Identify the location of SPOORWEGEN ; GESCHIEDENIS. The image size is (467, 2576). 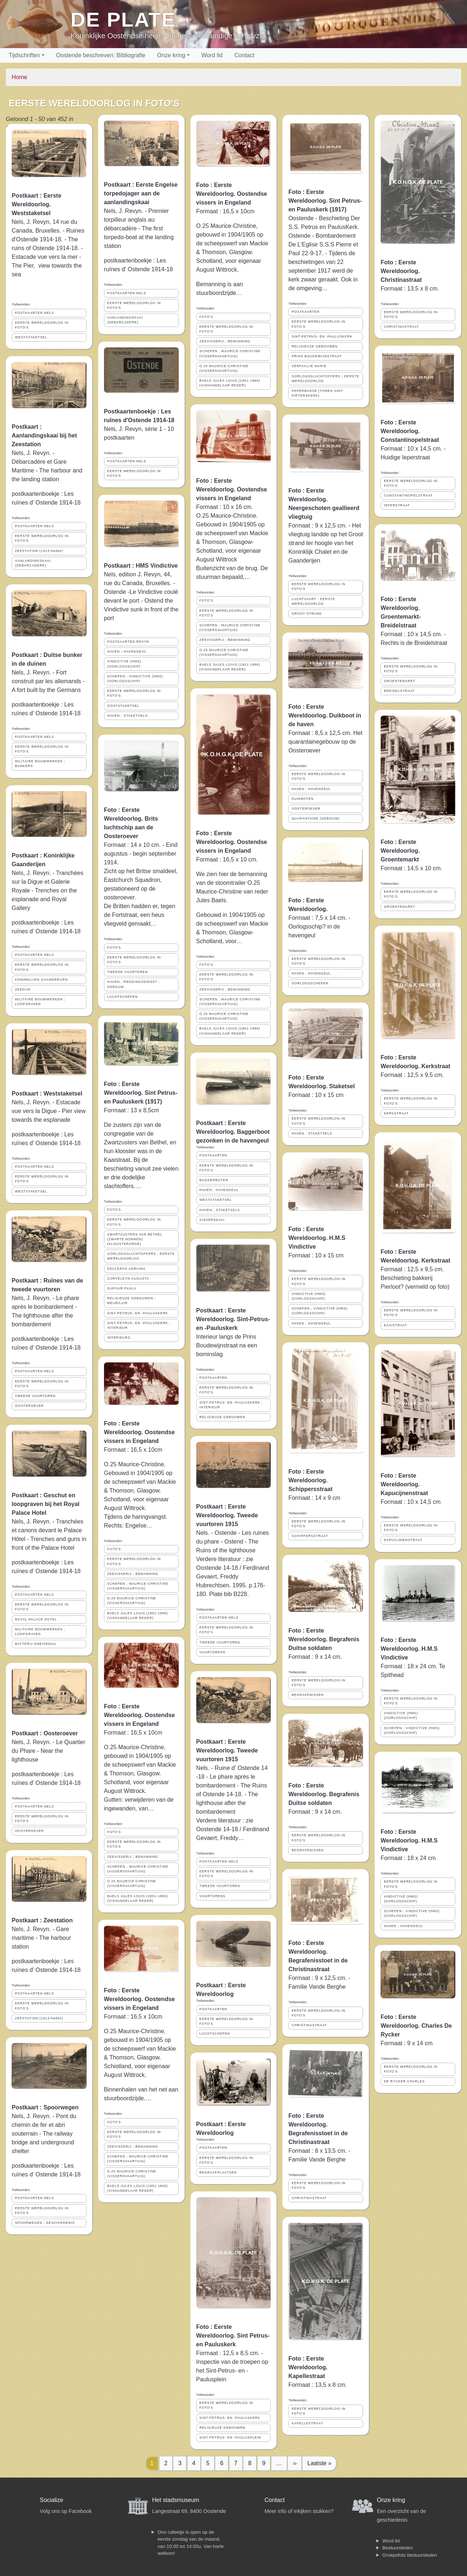
(45, 2223).